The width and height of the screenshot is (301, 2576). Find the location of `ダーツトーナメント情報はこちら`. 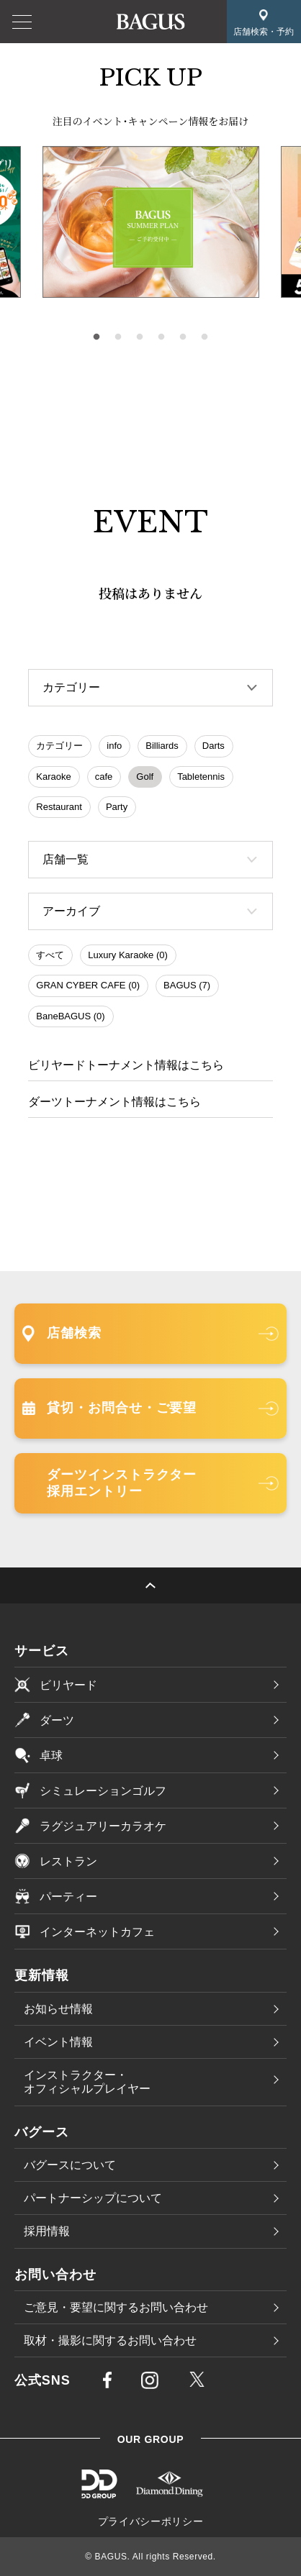

ダーツトーナメント情報はこちら is located at coordinates (114, 1102).